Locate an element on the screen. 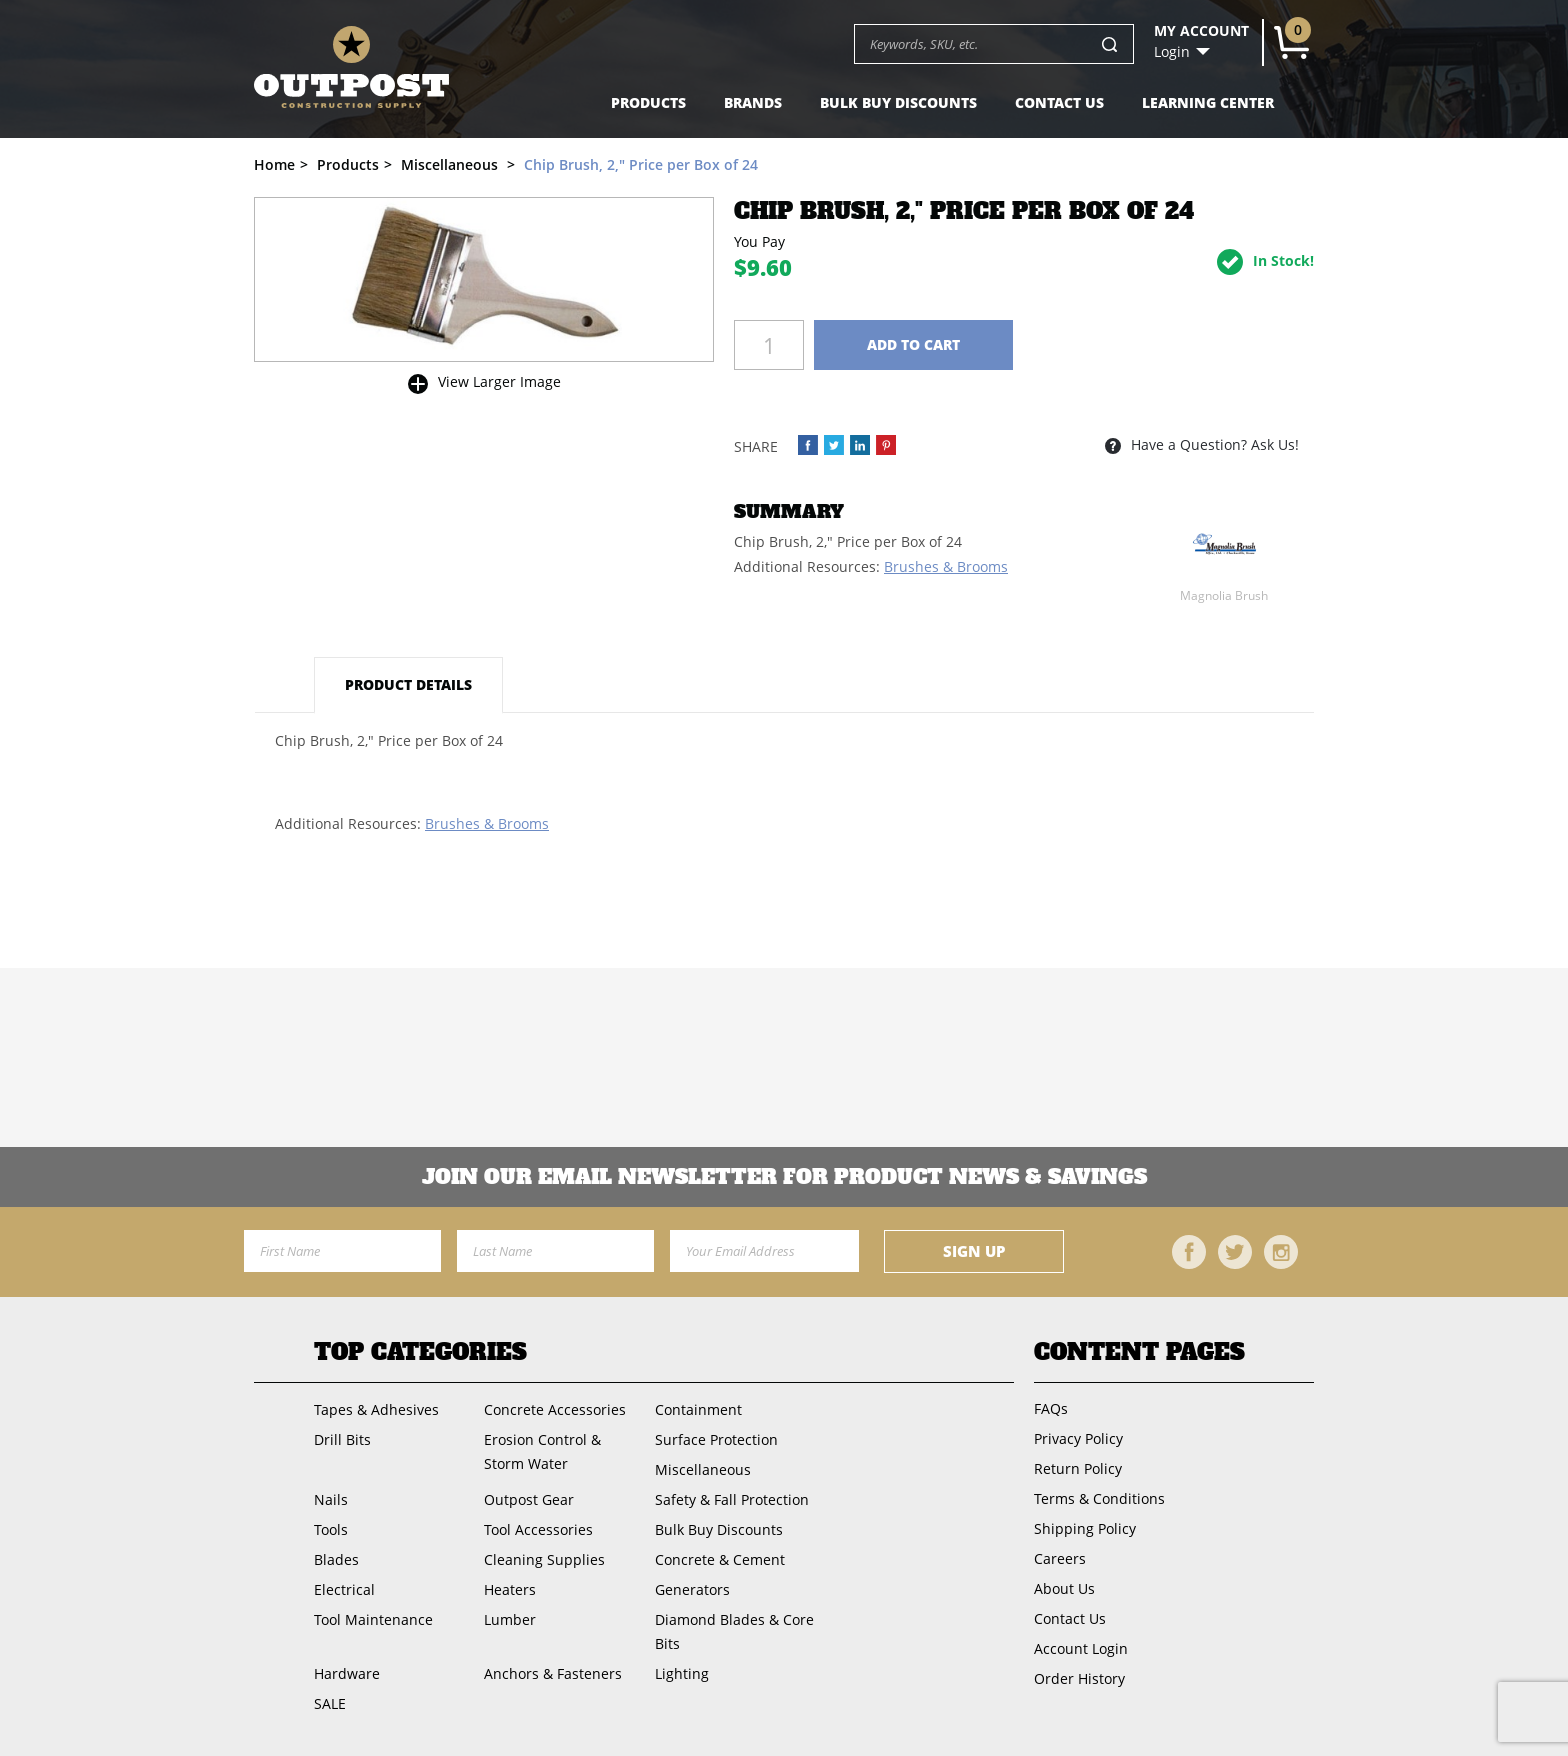  Cleaning Supplies is located at coordinates (544, 1559).